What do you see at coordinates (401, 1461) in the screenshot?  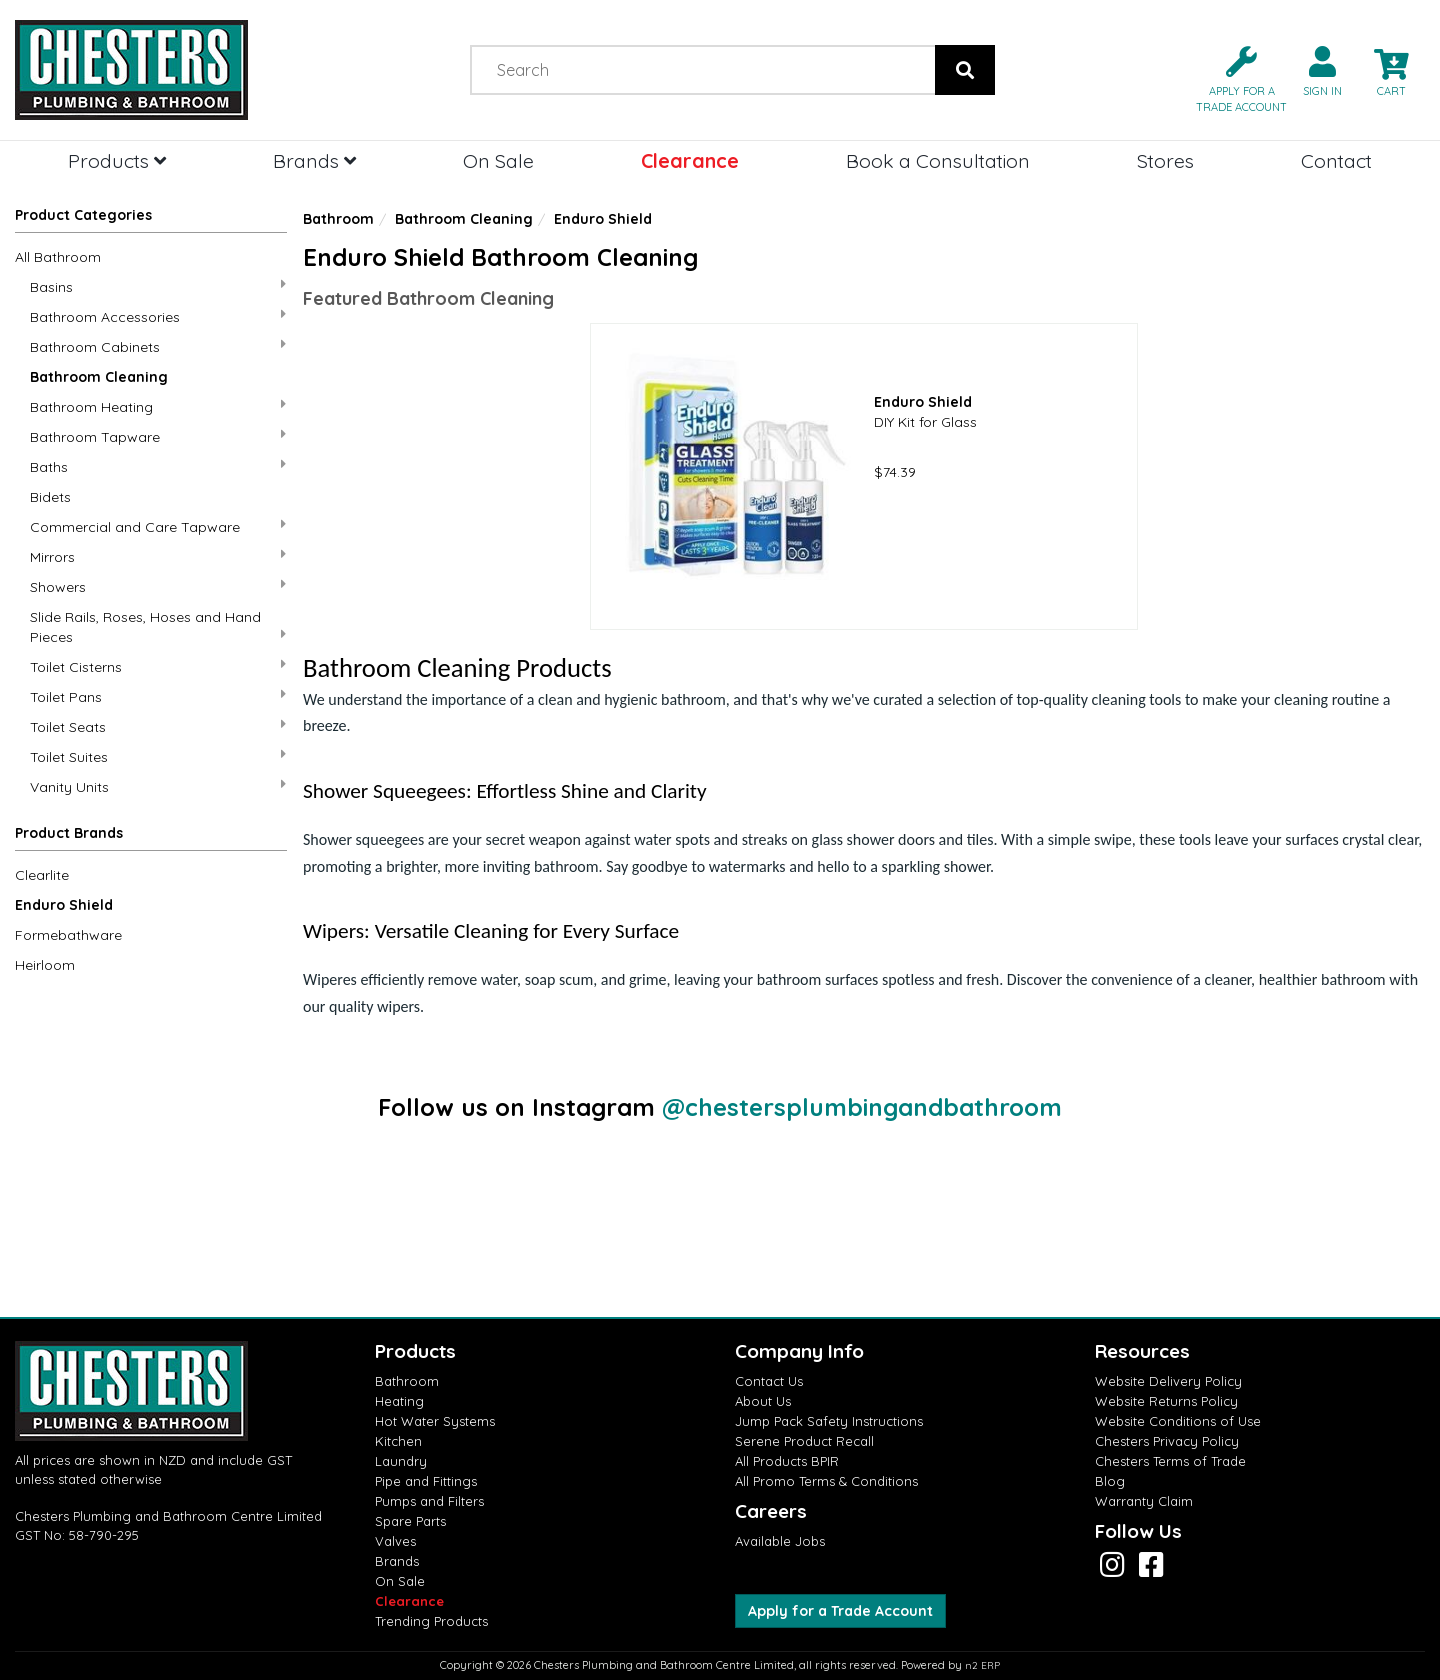 I see `Laundry` at bounding box center [401, 1461].